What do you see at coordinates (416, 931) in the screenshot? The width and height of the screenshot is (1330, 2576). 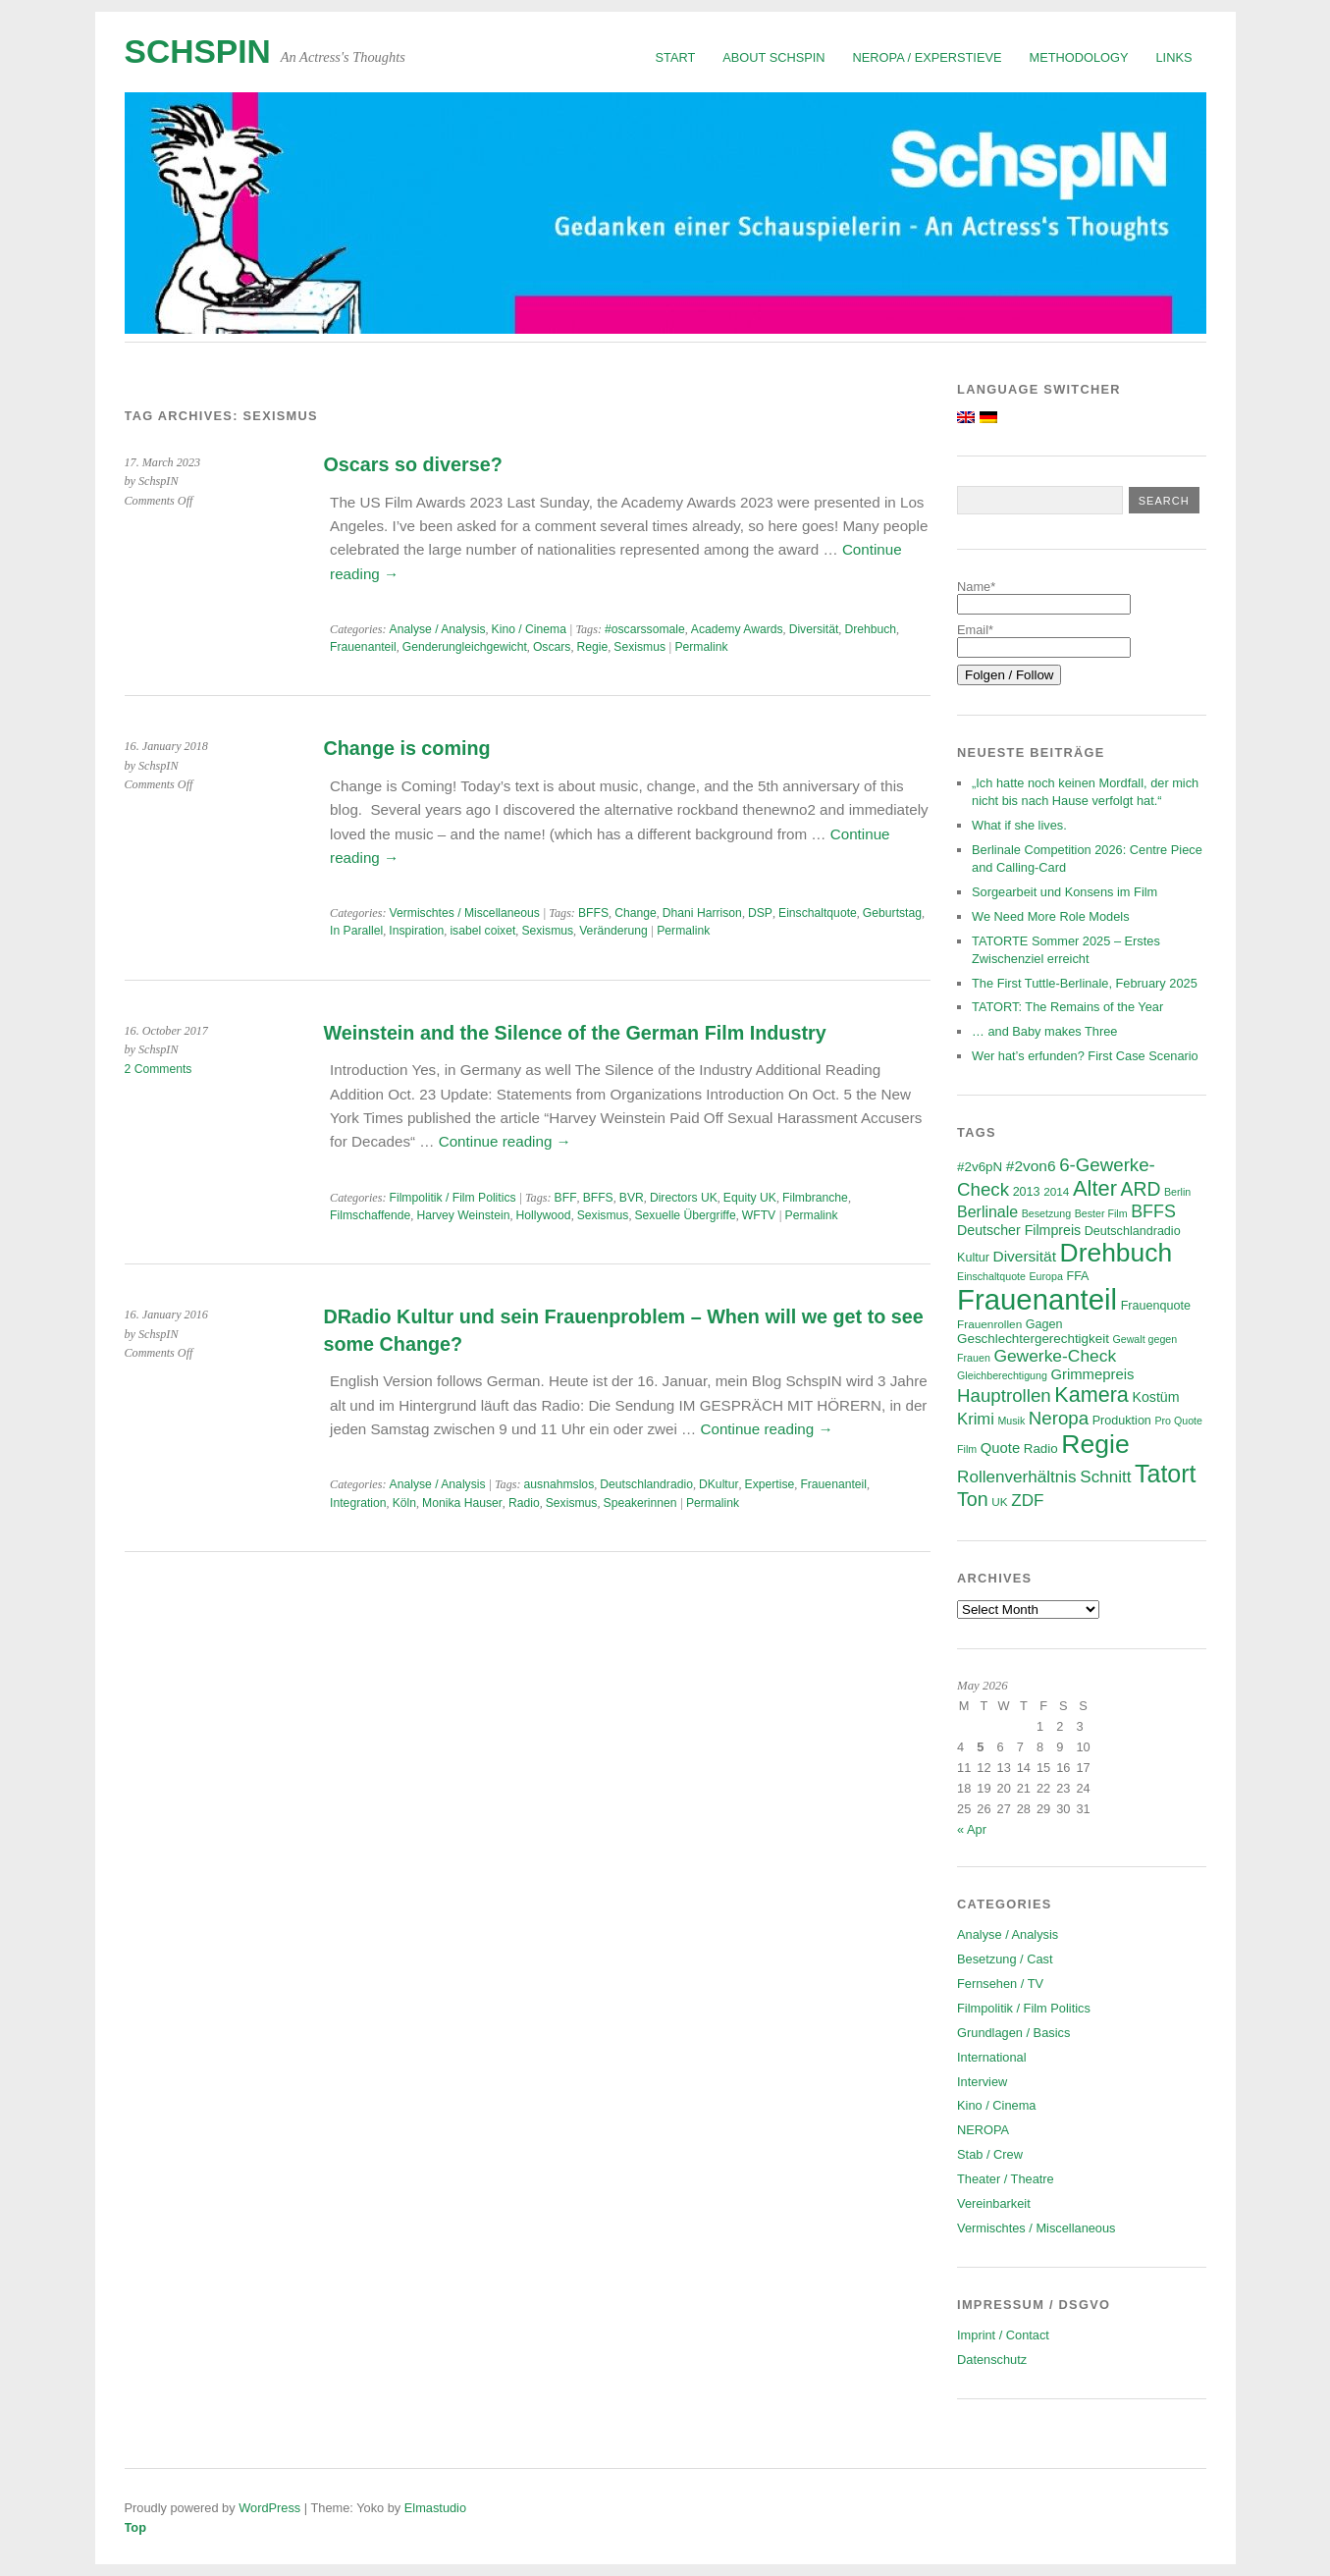 I see `Inspiration` at bounding box center [416, 931].